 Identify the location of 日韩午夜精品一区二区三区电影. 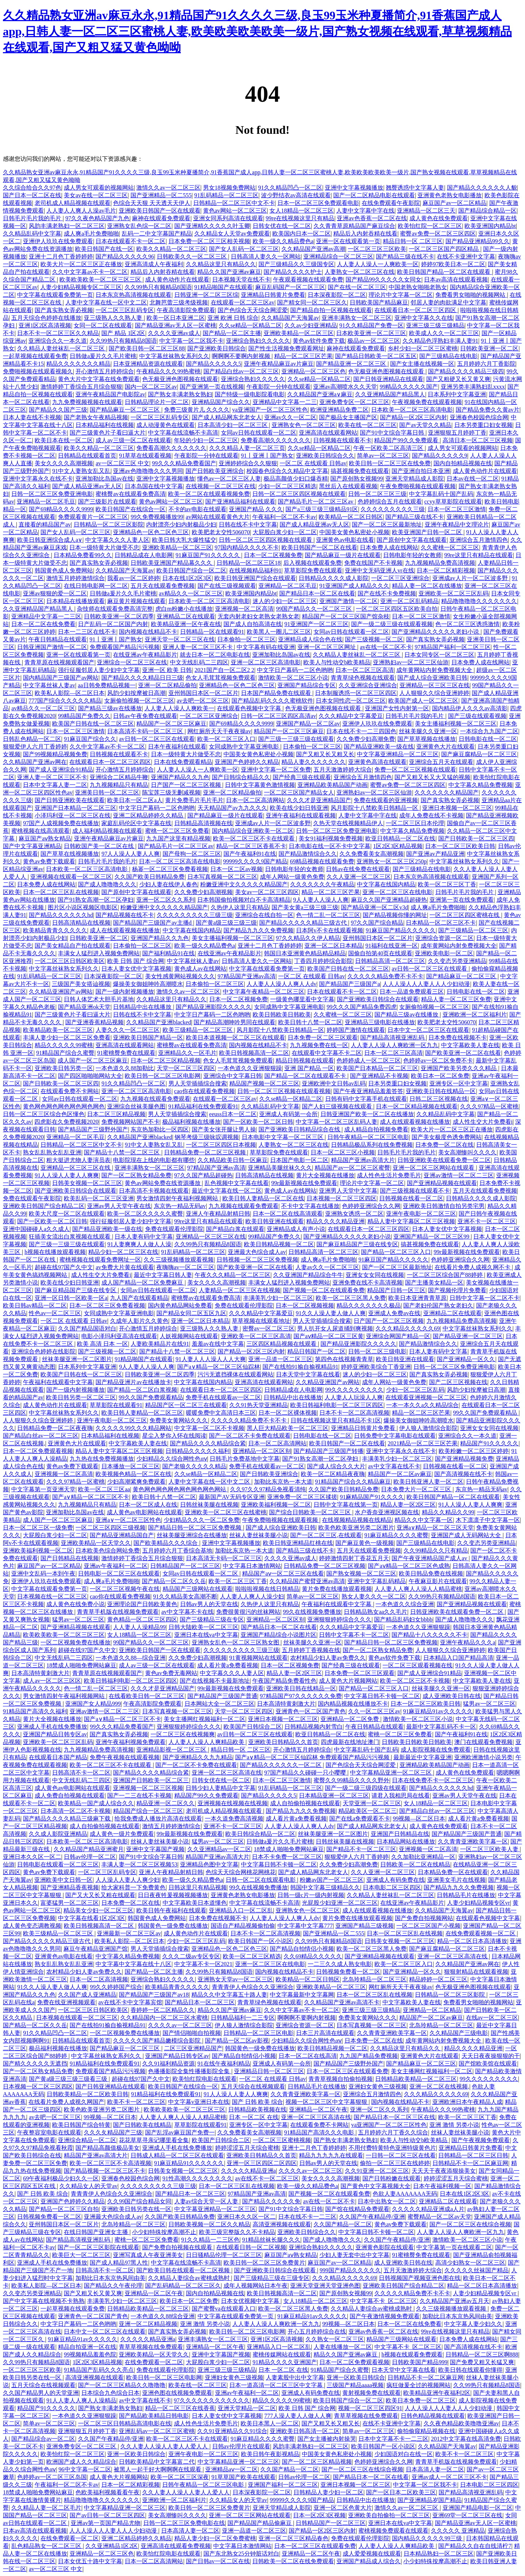
(368, 1137).